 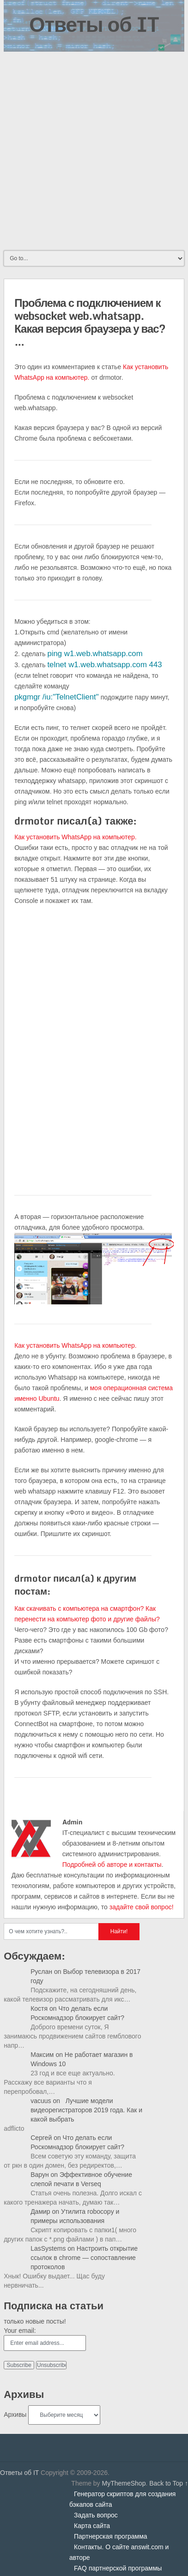 I want to click on Партнерская программа, so click(x=110, y=2536).